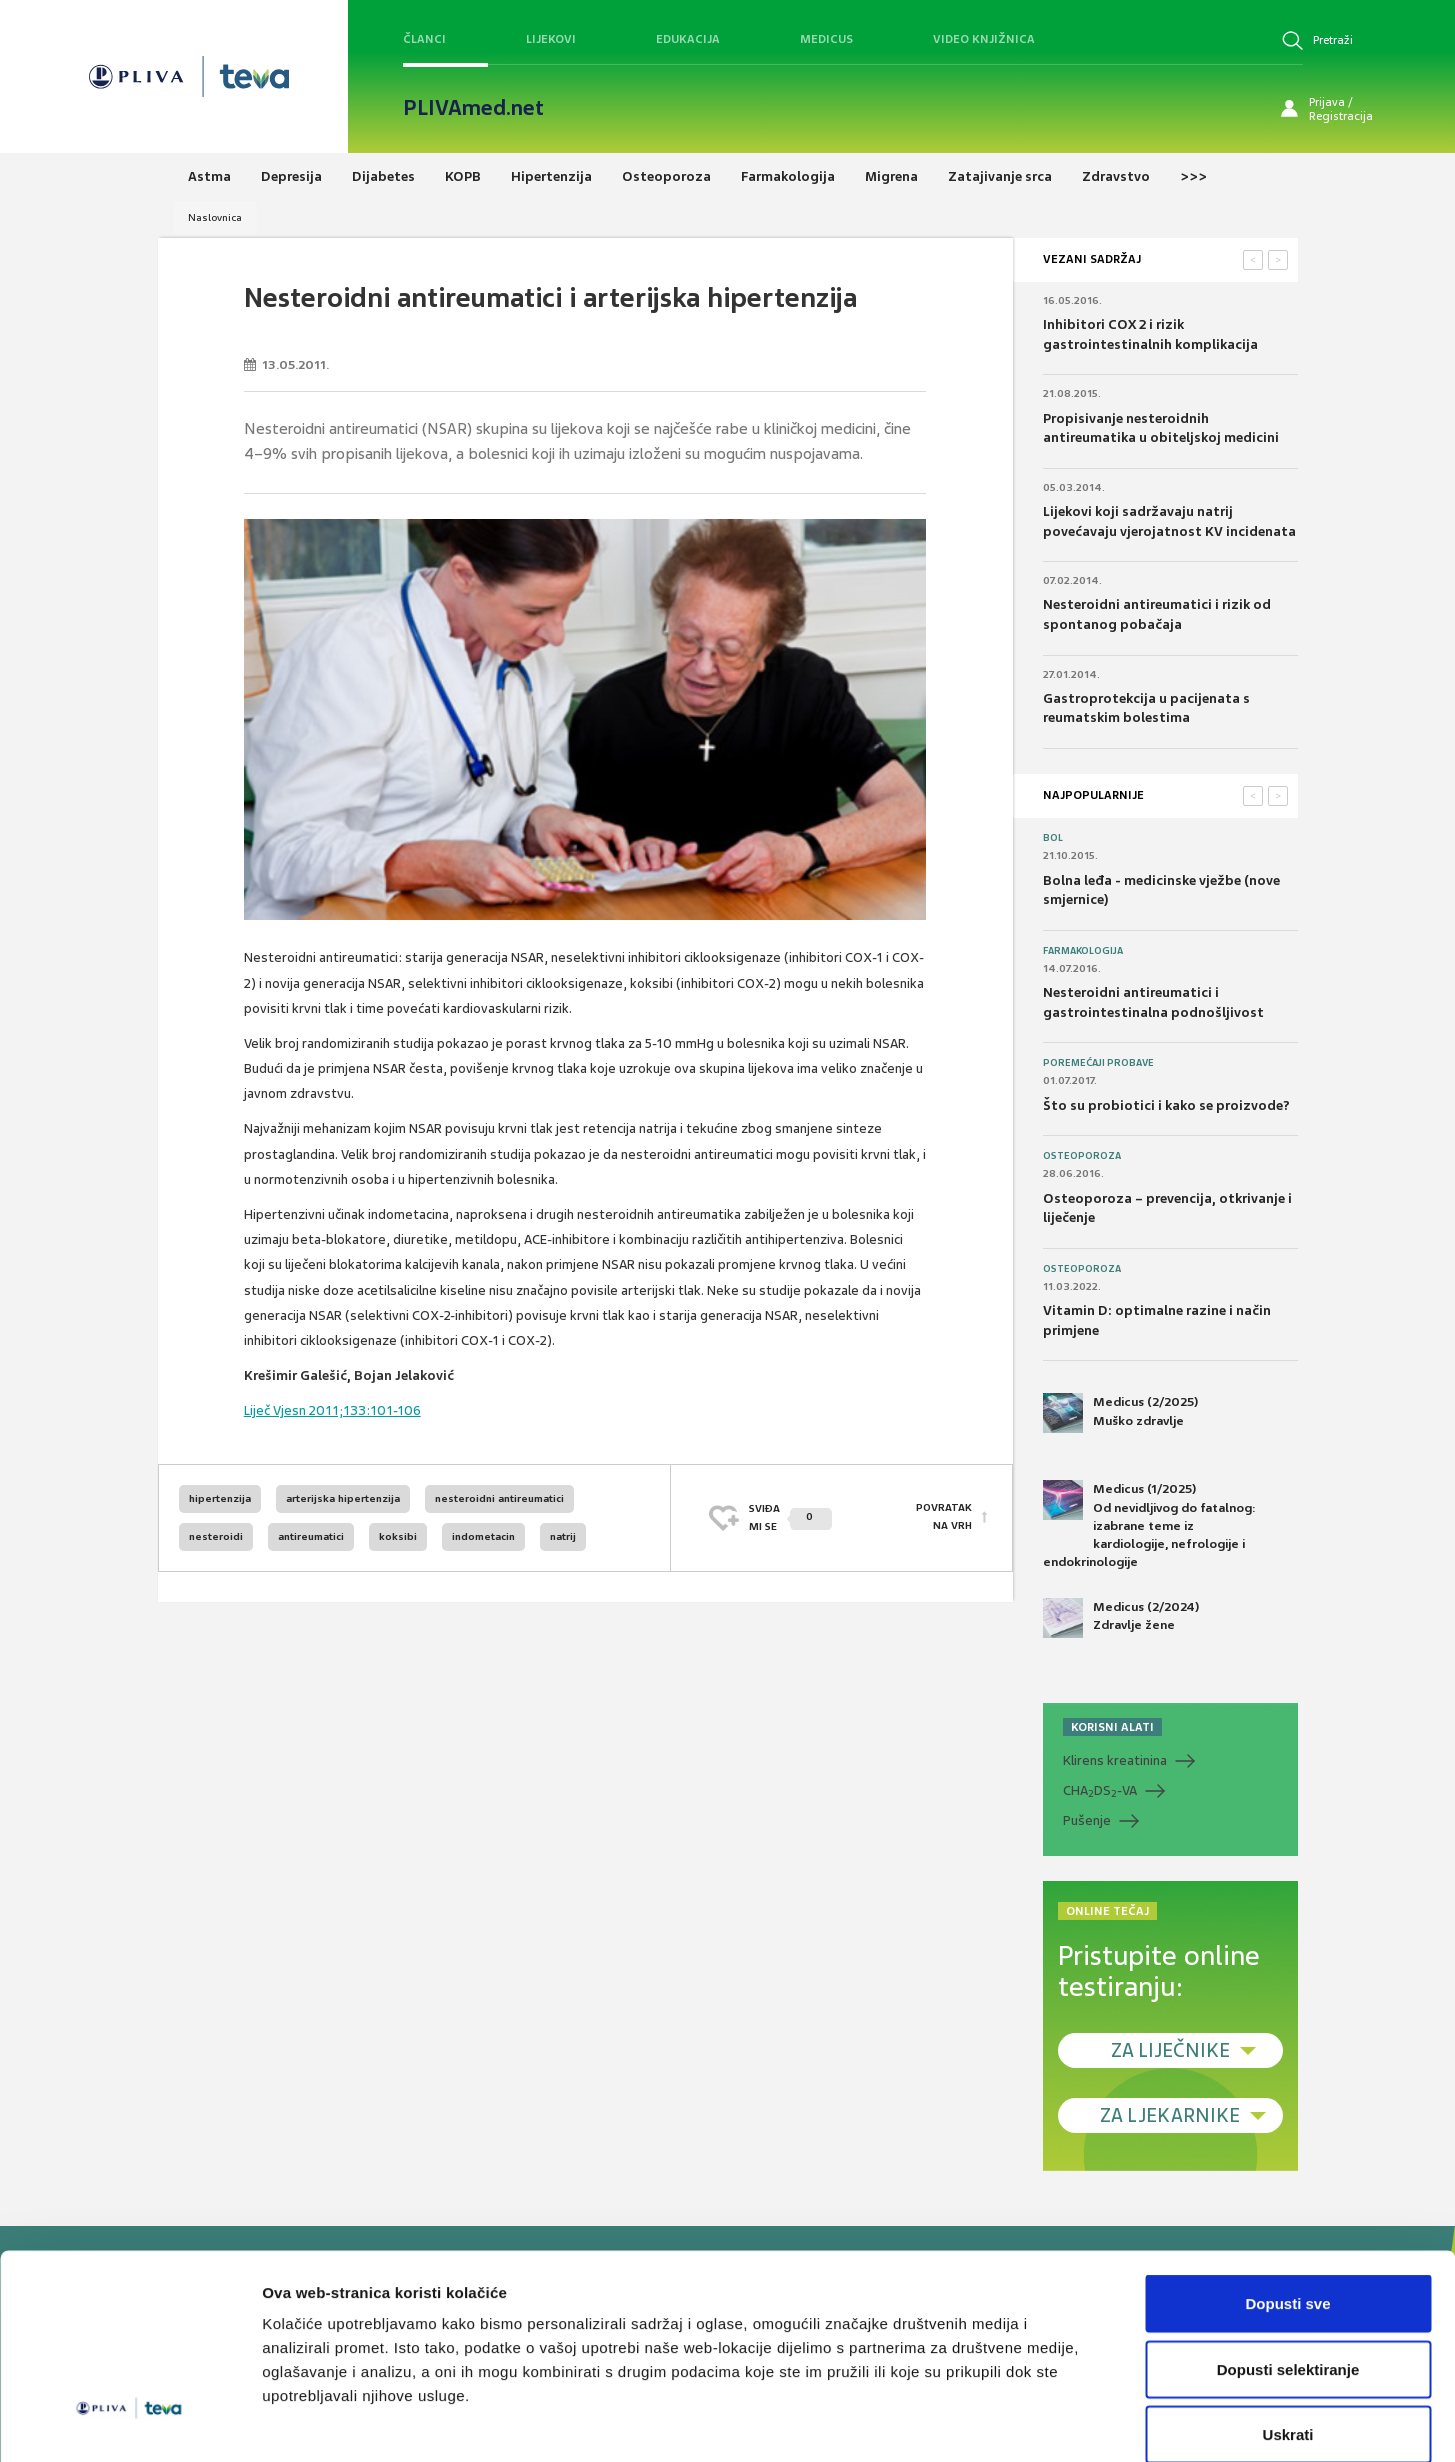  I want to click on Članci, so click(424, 39).